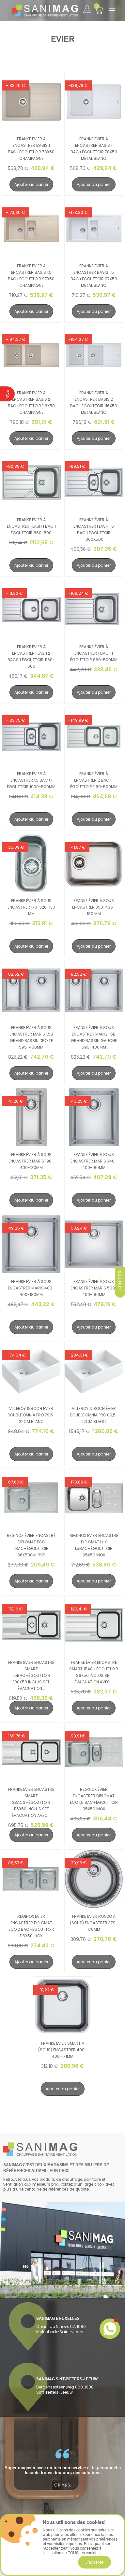  What do you see at coordinates (31, 1161) in the screenshot?
I see `Franke évier à sous encastrer maris 190-400-130mm` at bounding box center [31, 1161].